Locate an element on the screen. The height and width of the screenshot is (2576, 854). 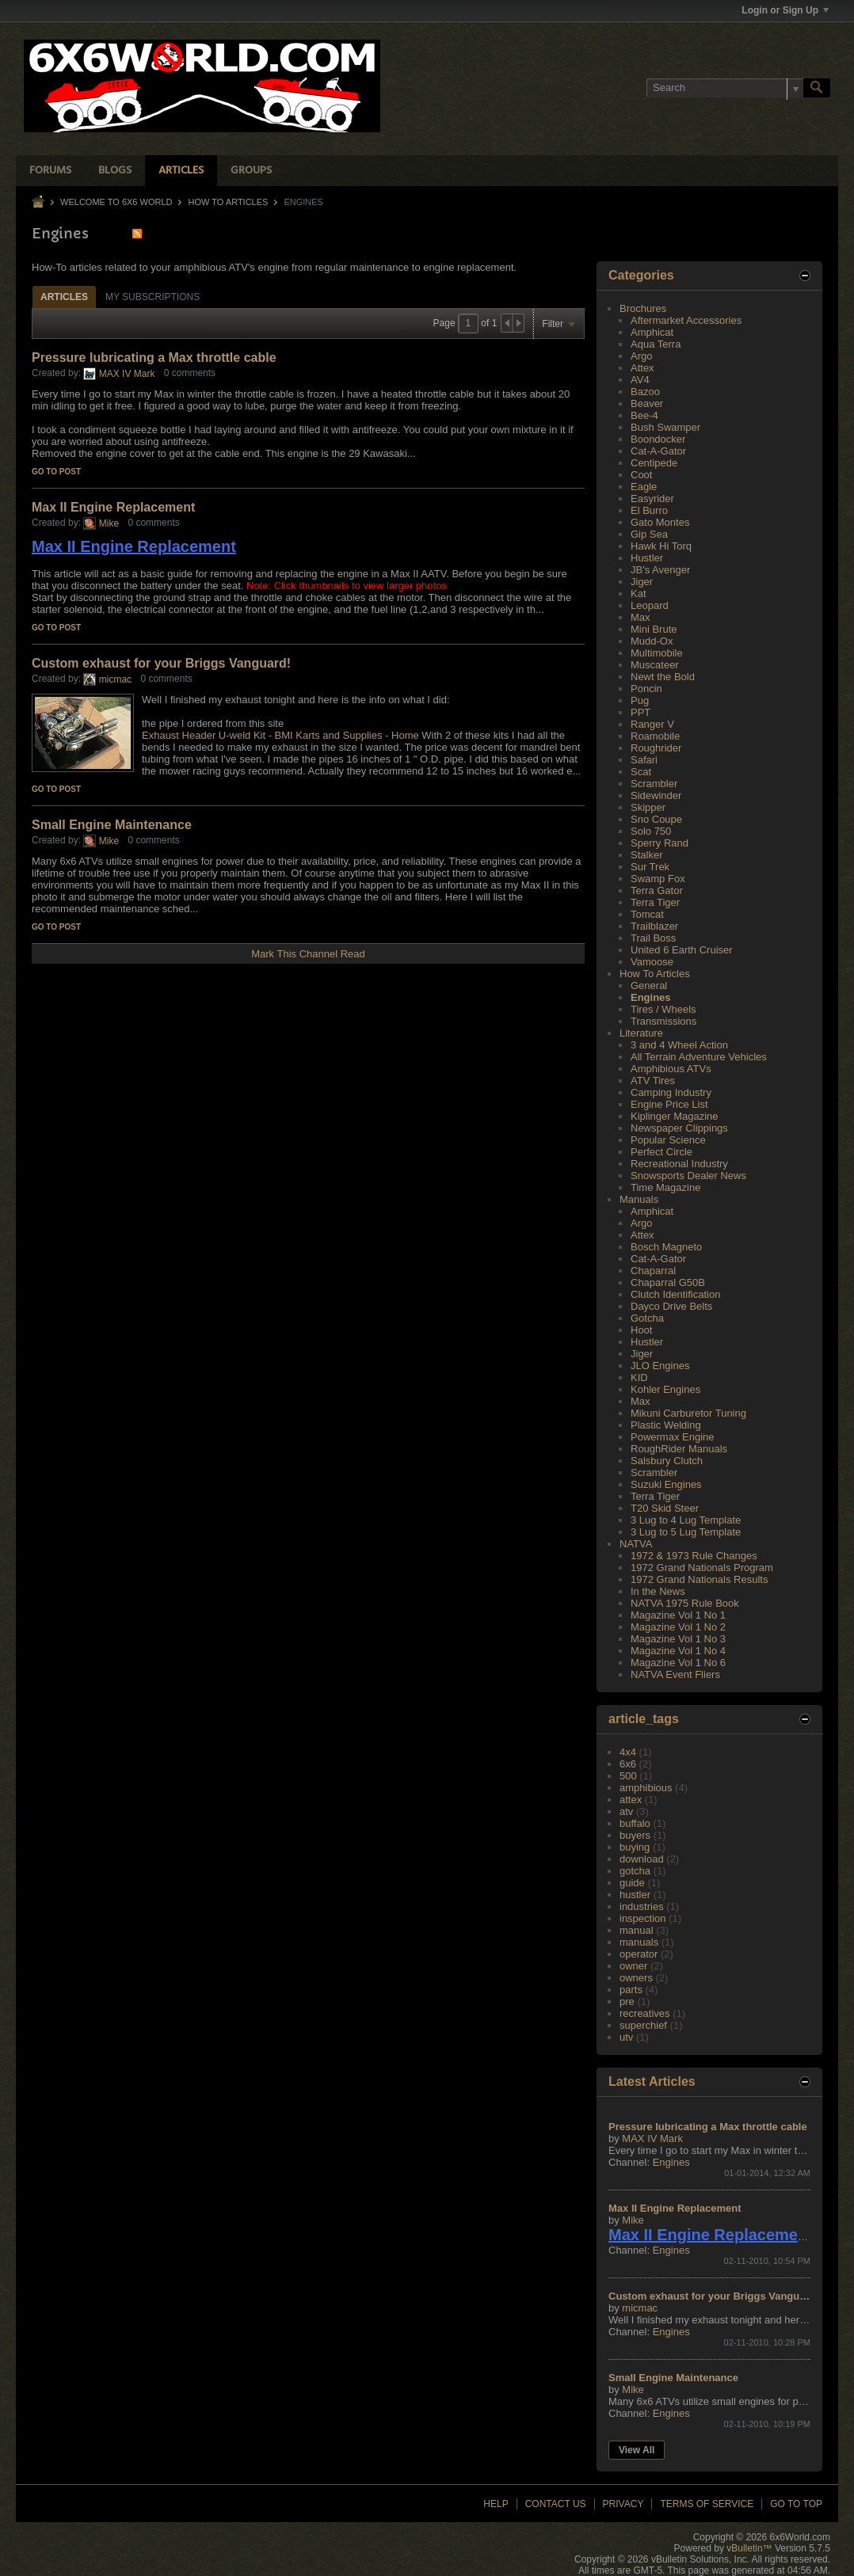
Welcome to 6x6 World is located at coordinates (116, 202).